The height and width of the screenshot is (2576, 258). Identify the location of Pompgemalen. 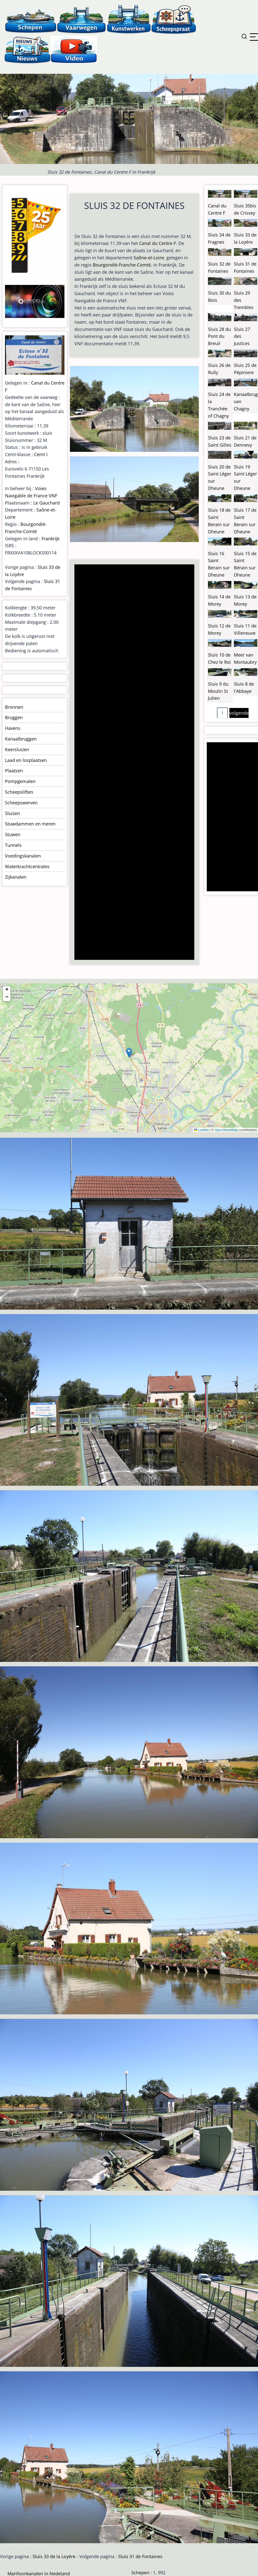
(20, 781).